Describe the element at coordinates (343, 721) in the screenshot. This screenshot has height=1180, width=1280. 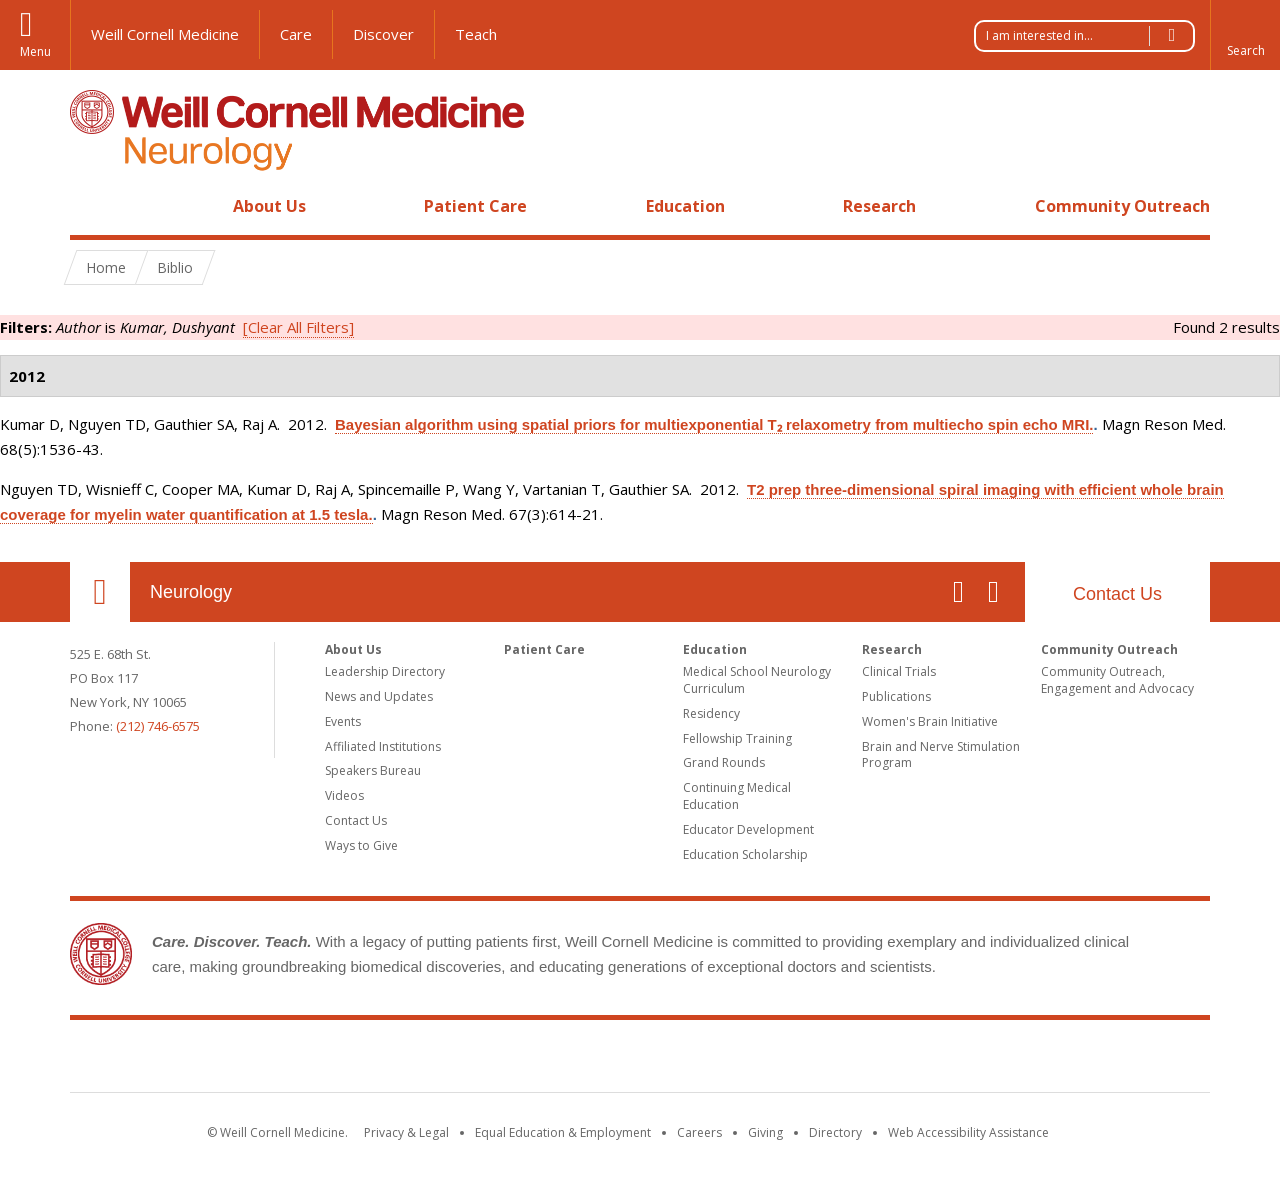
I see `Events` at that location.